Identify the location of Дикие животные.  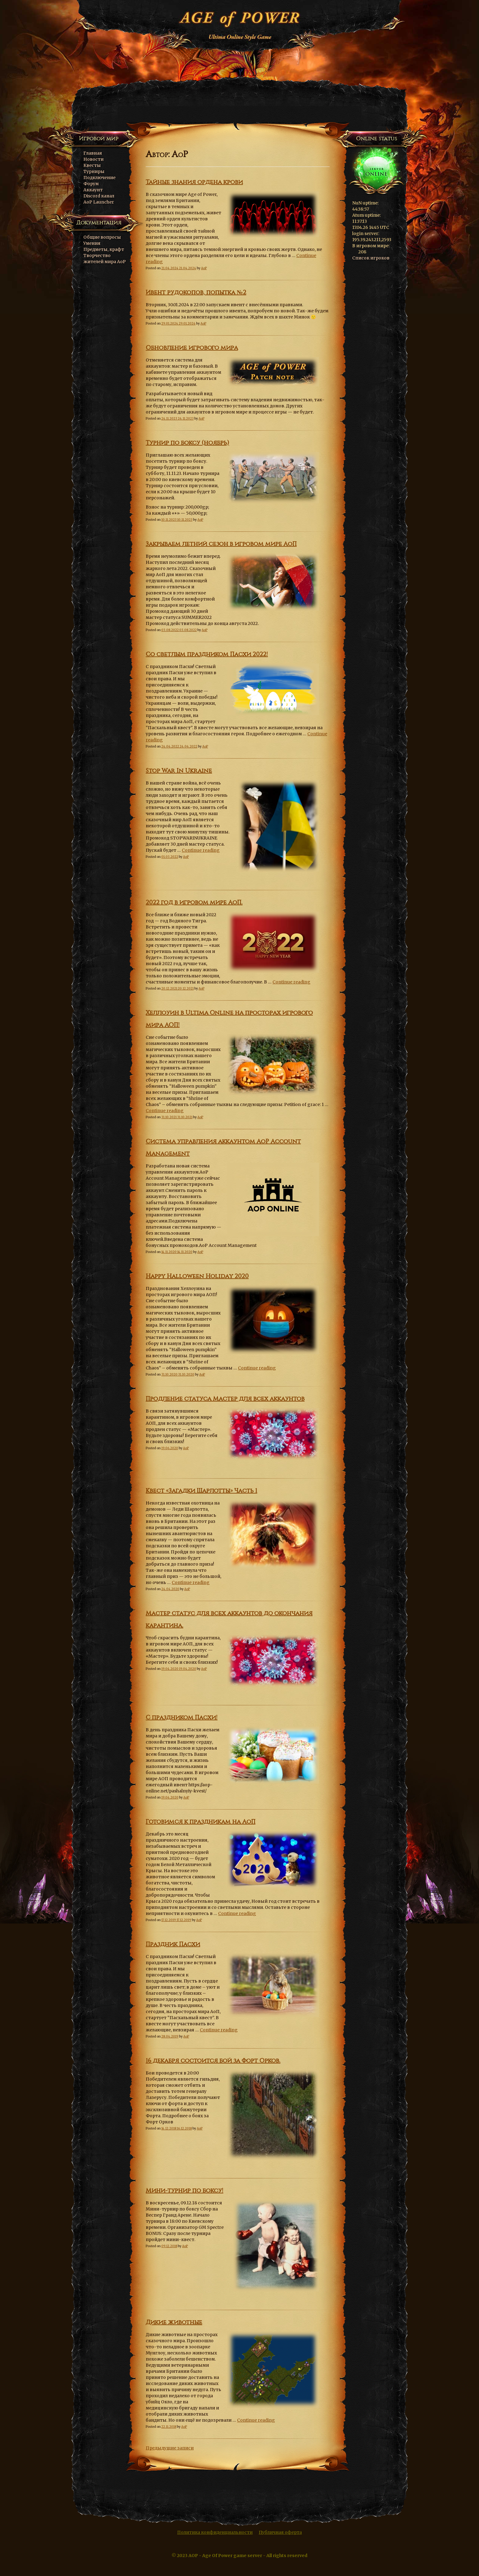
(174, 2322).